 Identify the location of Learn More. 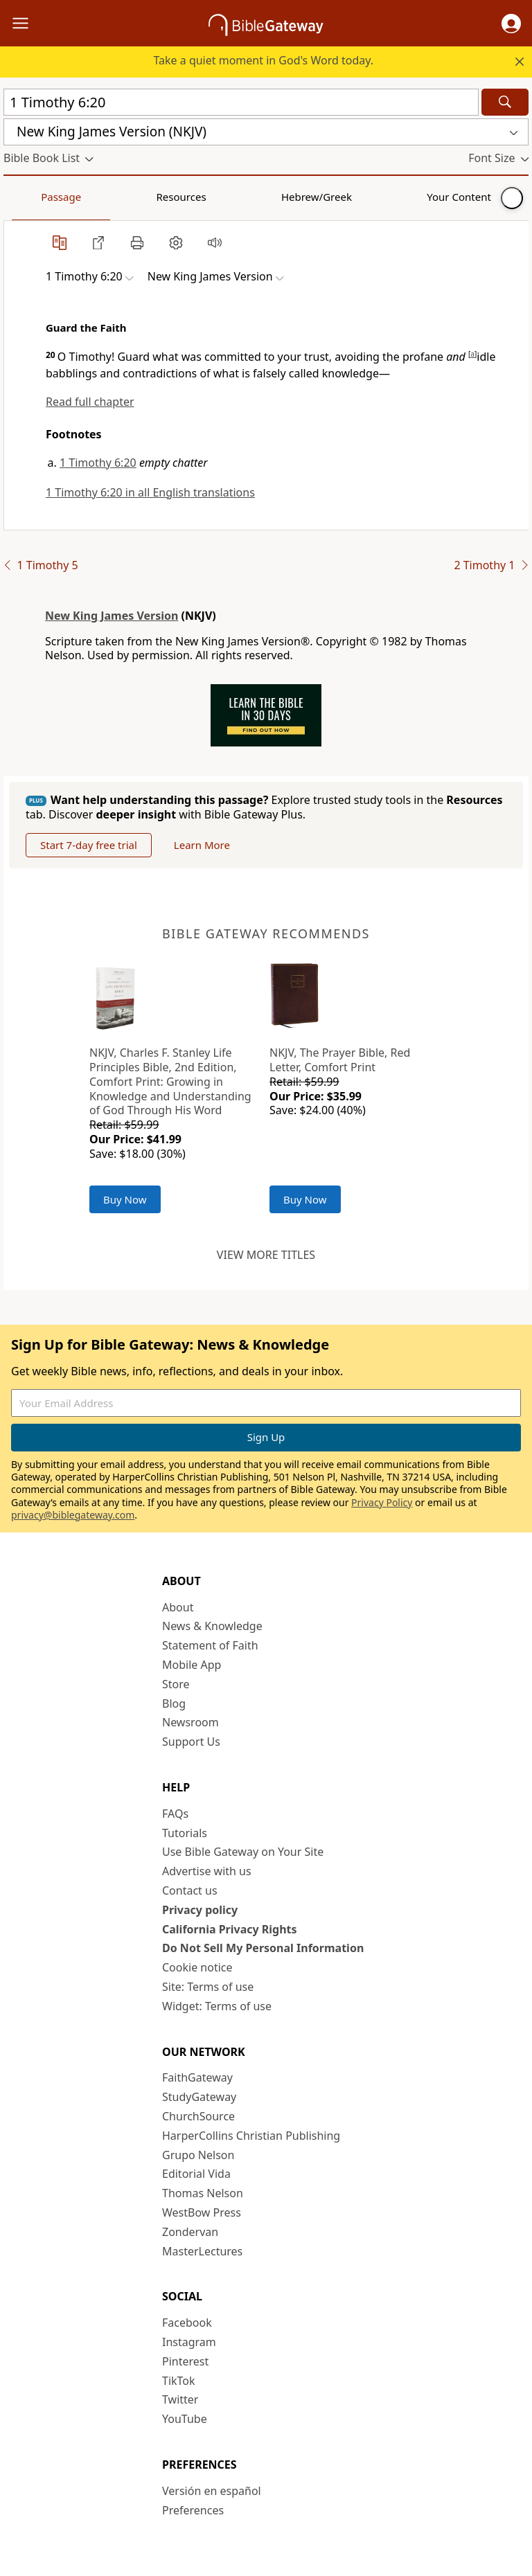
(202, 845).